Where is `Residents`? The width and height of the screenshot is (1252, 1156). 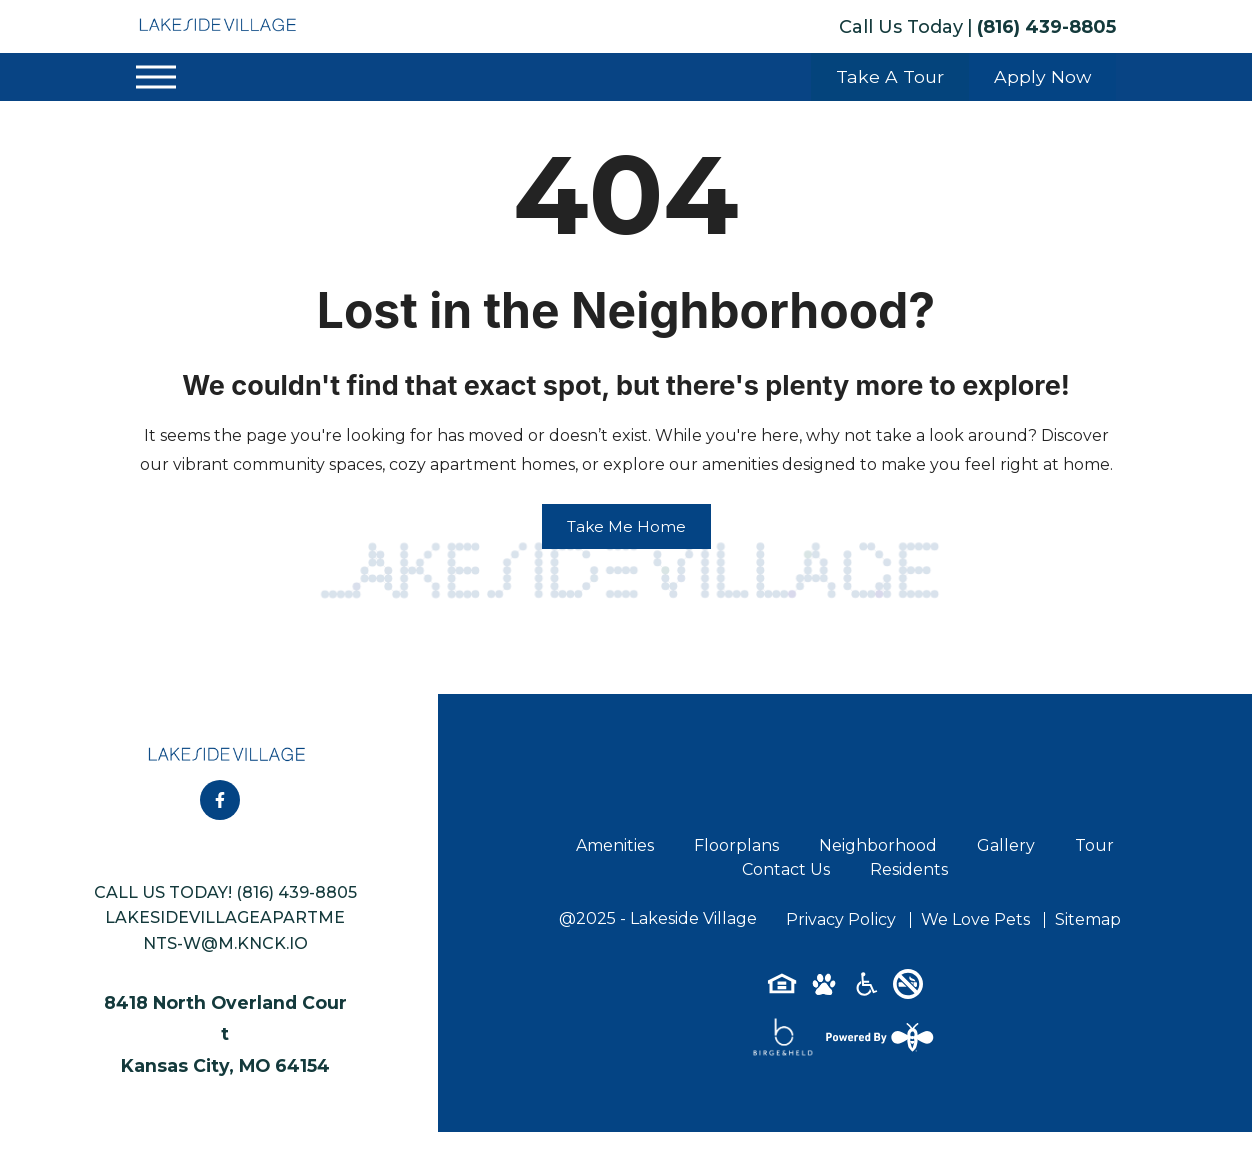
Residents is located at coordinates (909, 869).